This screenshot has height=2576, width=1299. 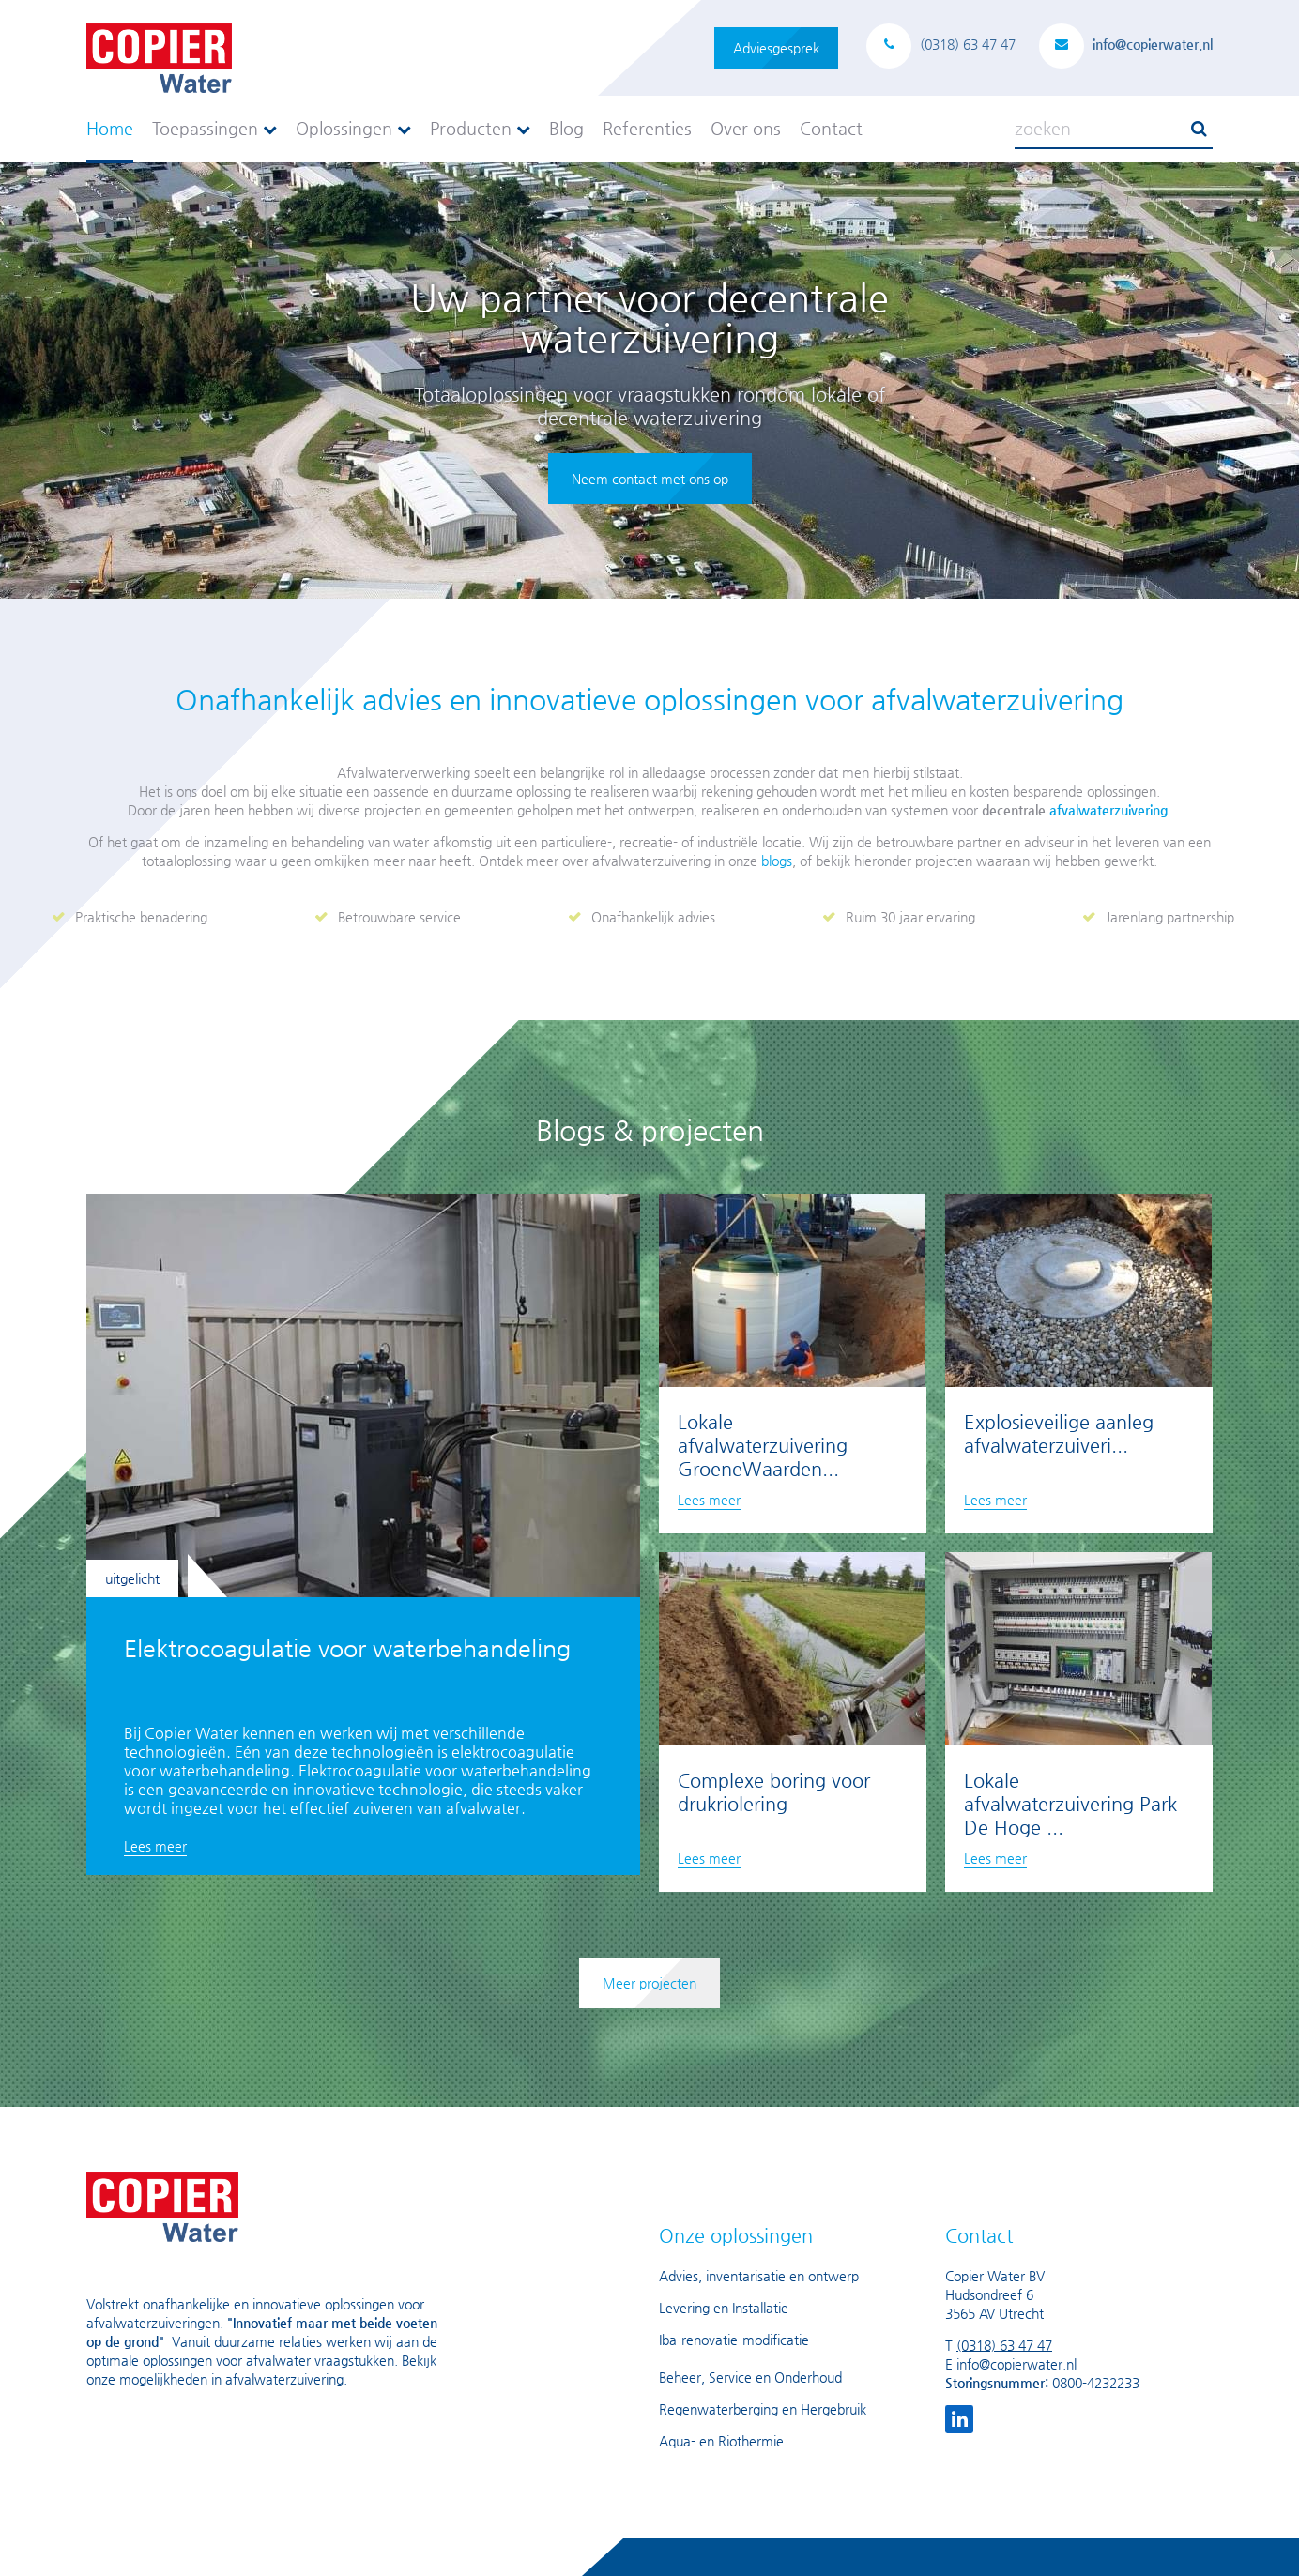 What do you see at coordinates (480, 128) in the screenshot?
I see `Producten` at bounding box center [480, 128].